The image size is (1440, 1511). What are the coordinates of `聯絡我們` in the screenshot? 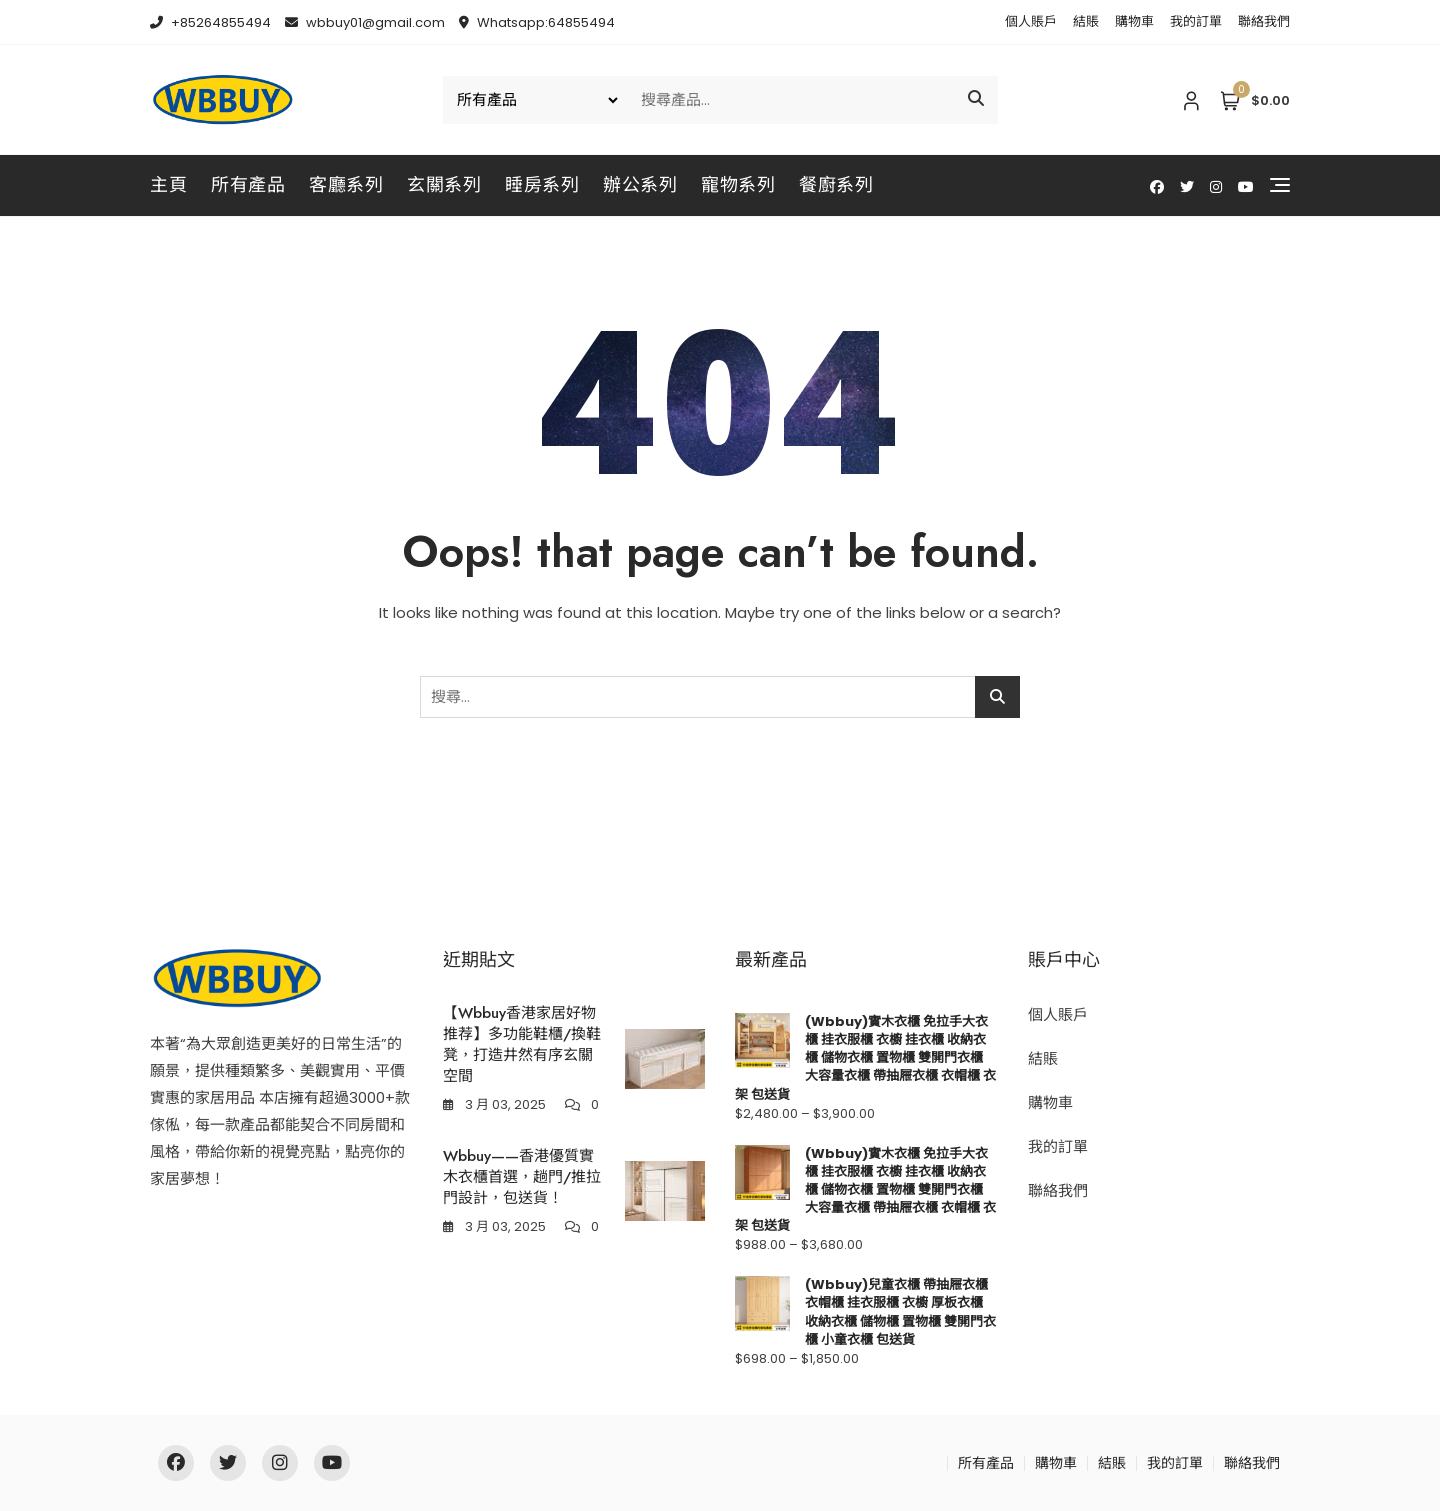 It's located at (1264, 21).